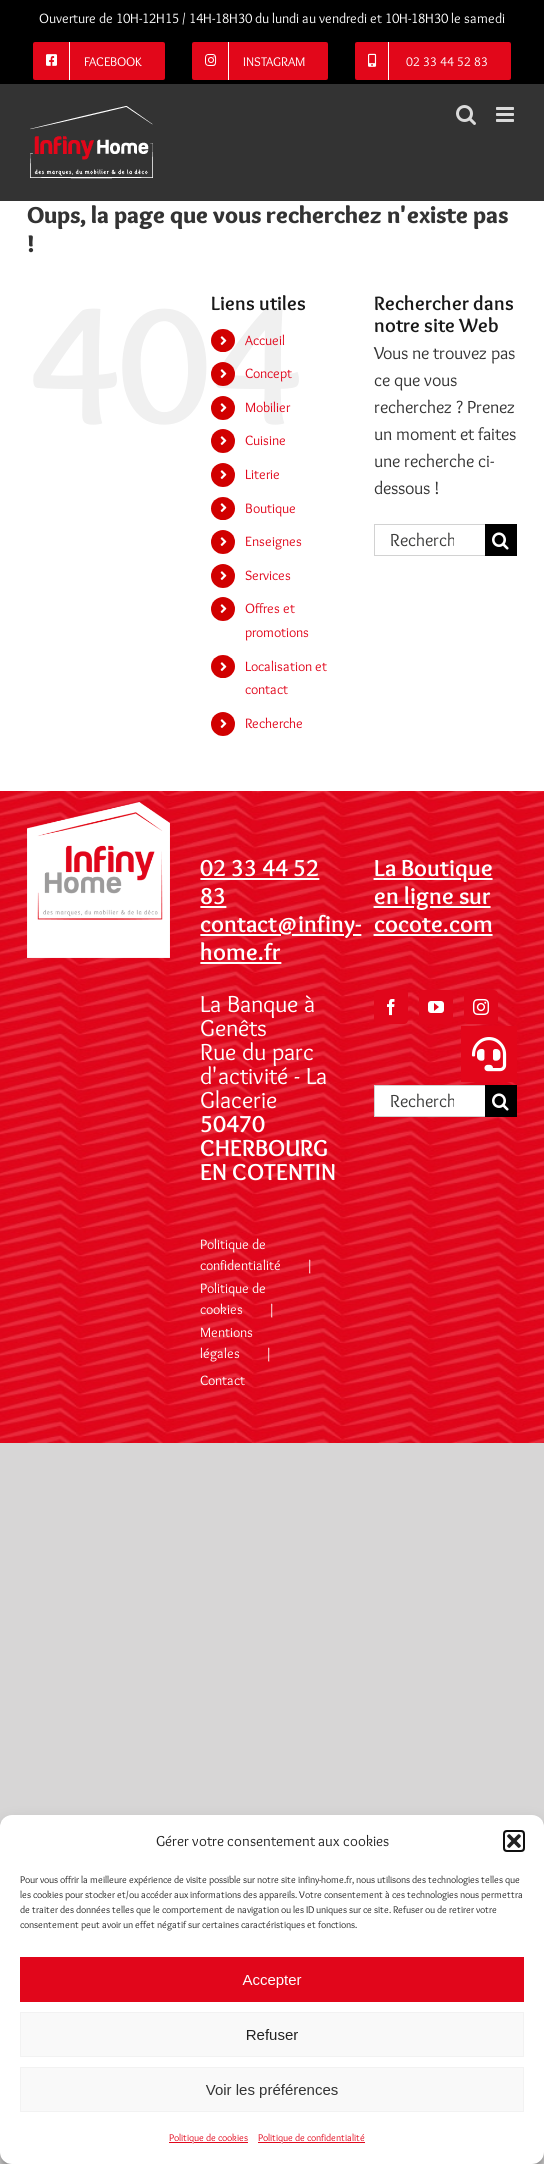  What do you see at coordinates (226, 1342) in the screenshot?
I see `Mentions légales` at bounding box center [226, 1342].